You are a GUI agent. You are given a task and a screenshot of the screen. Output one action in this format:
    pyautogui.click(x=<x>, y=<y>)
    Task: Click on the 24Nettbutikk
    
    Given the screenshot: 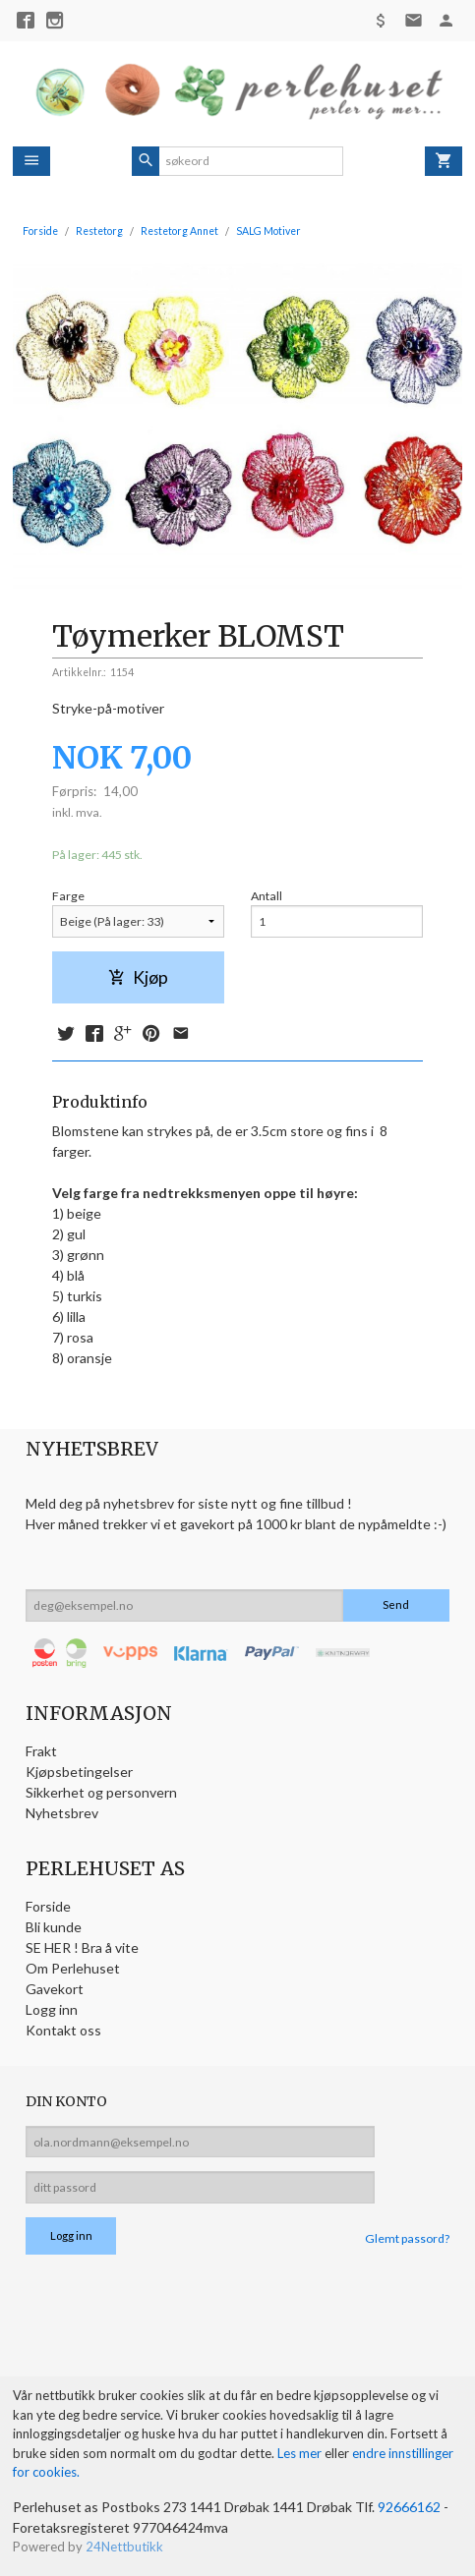 What is the action you would take?
    pyautogui.click(x=124, y=2546)
    